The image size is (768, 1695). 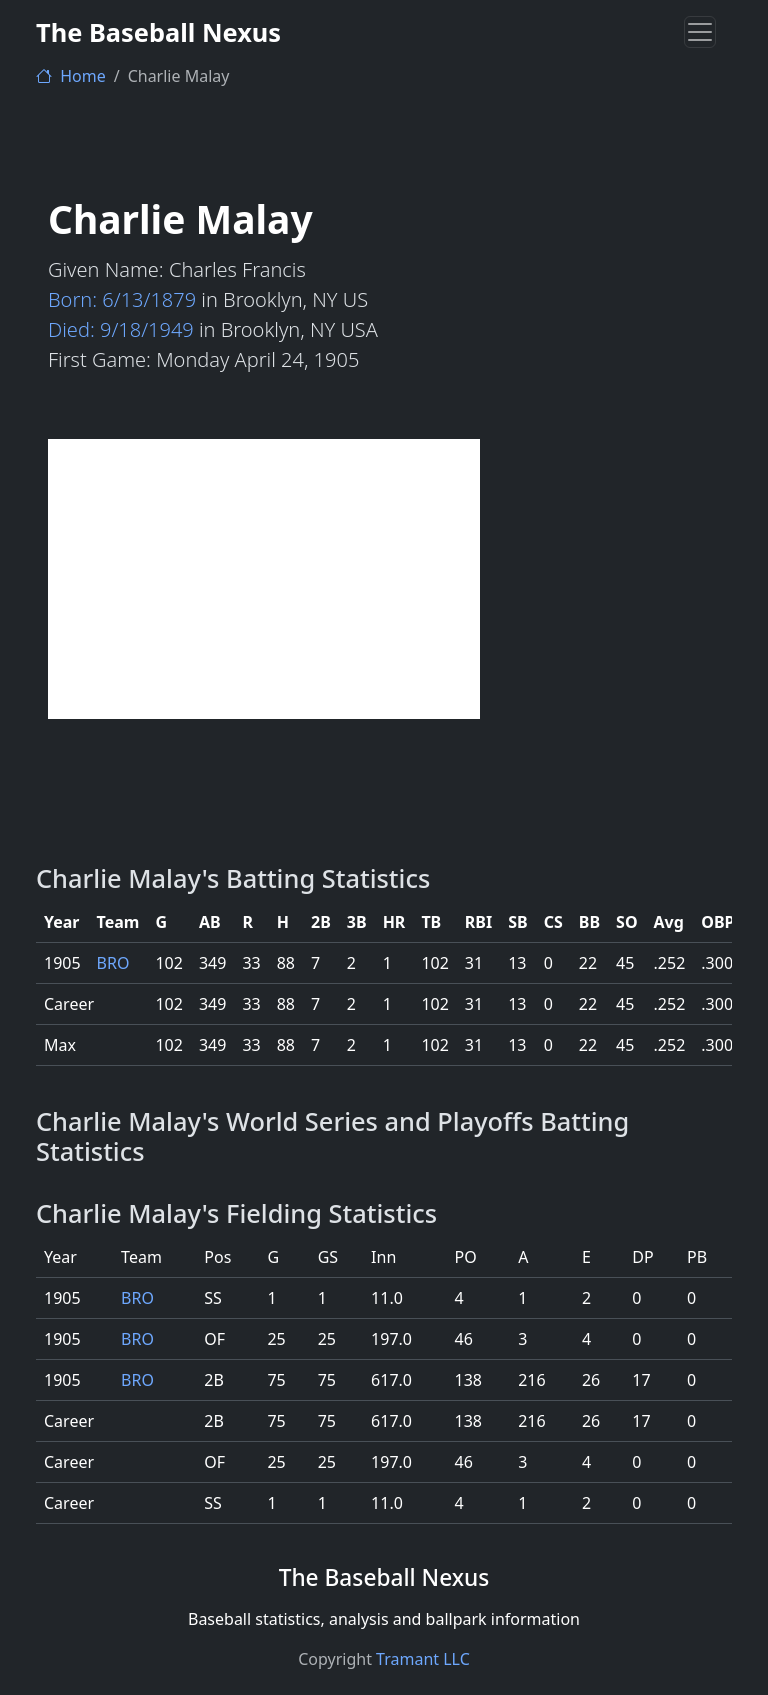 I want to click on [Advertisement], so click(x=264, y=579).